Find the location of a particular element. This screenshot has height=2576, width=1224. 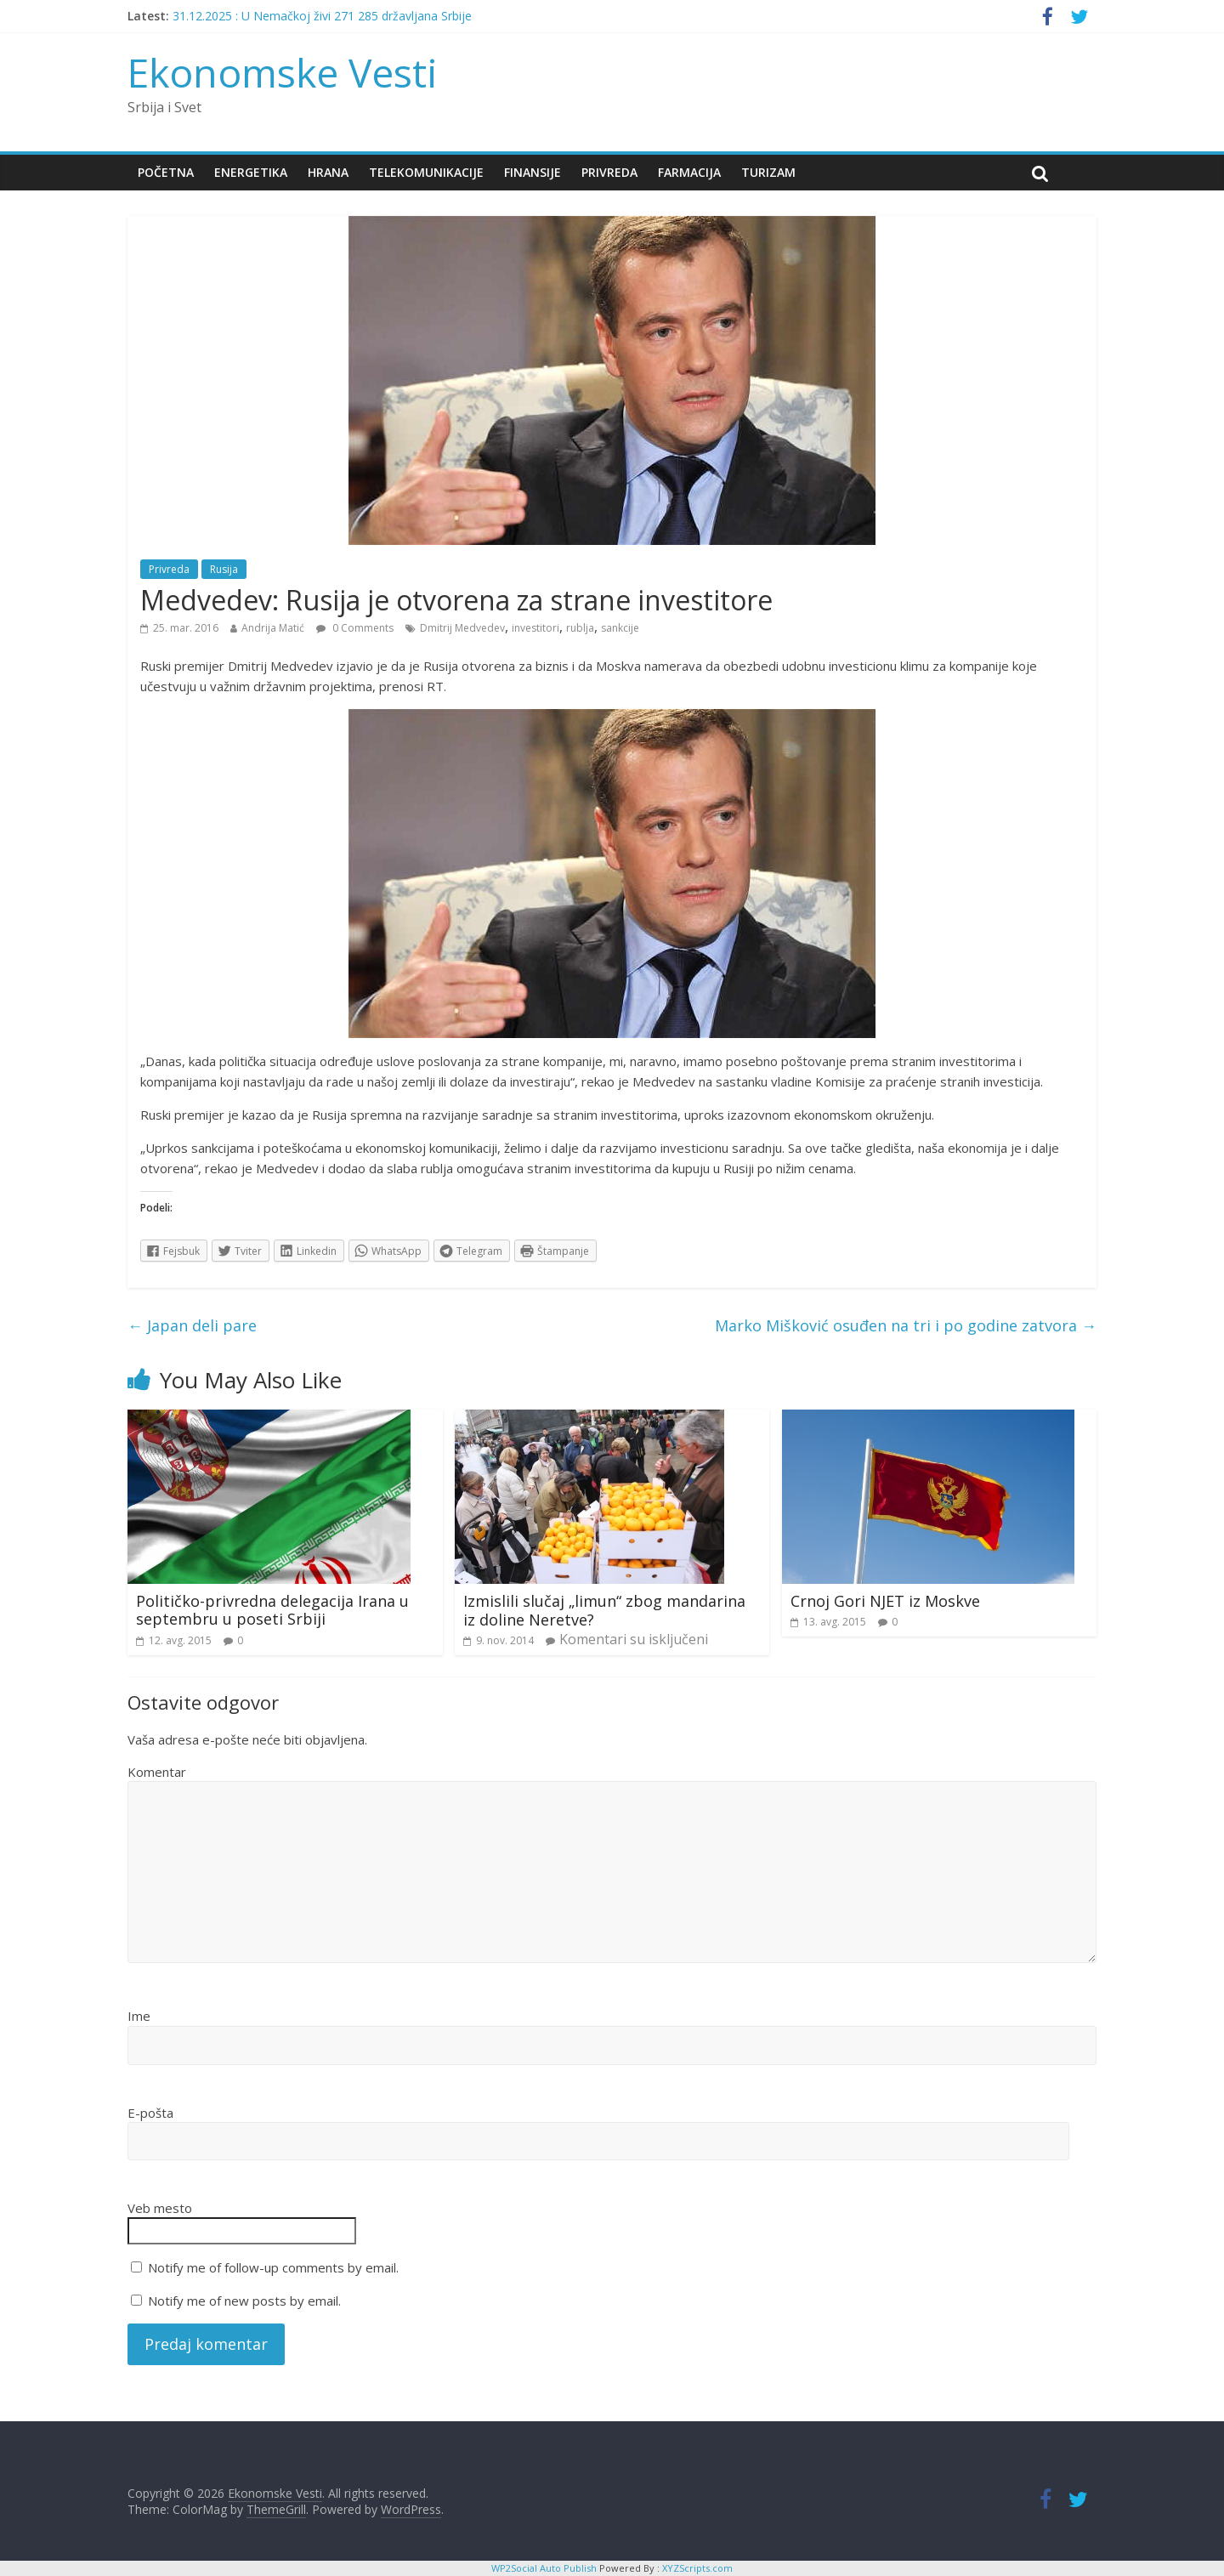

Ime is located at coordinates (139, 2015).